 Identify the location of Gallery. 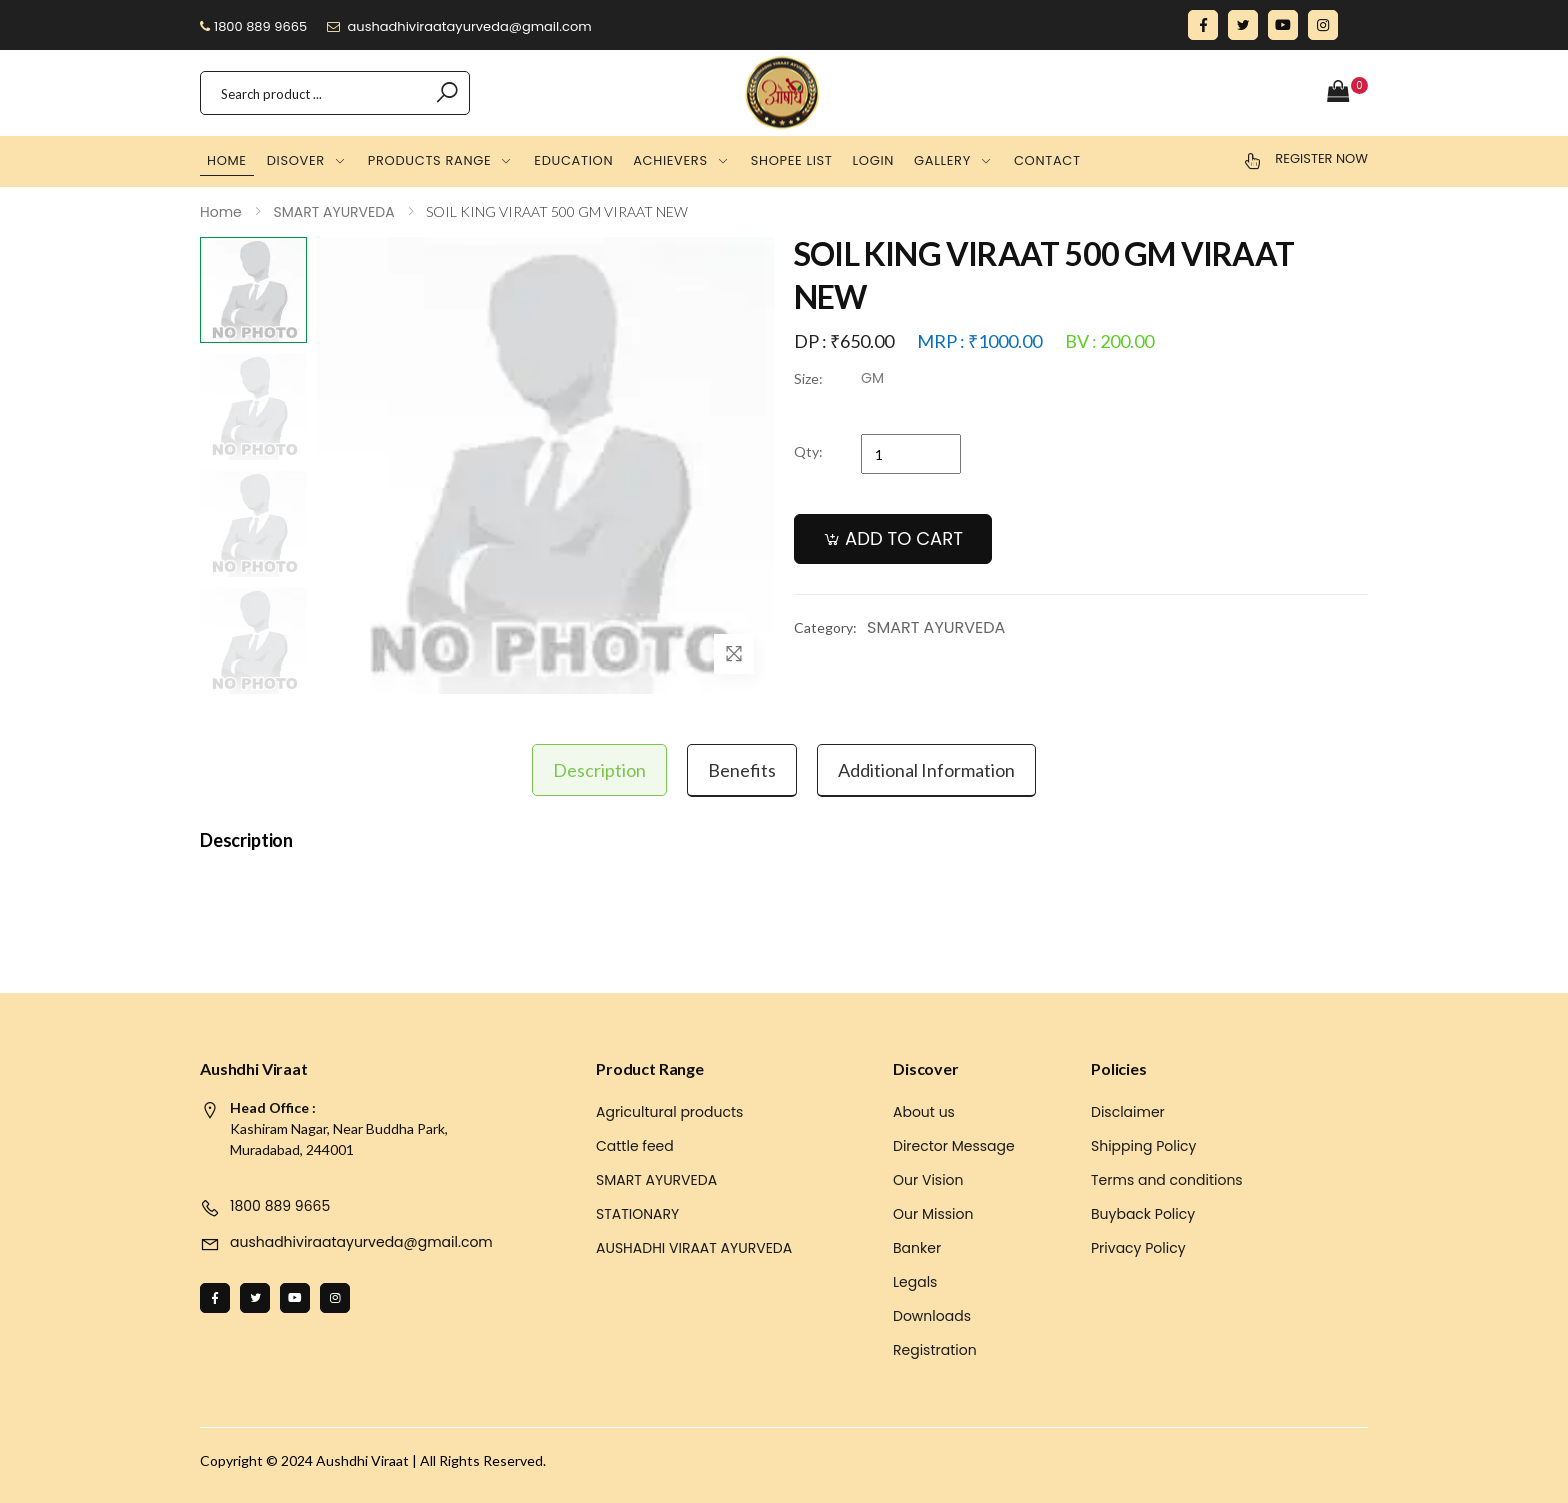
(942, 160).